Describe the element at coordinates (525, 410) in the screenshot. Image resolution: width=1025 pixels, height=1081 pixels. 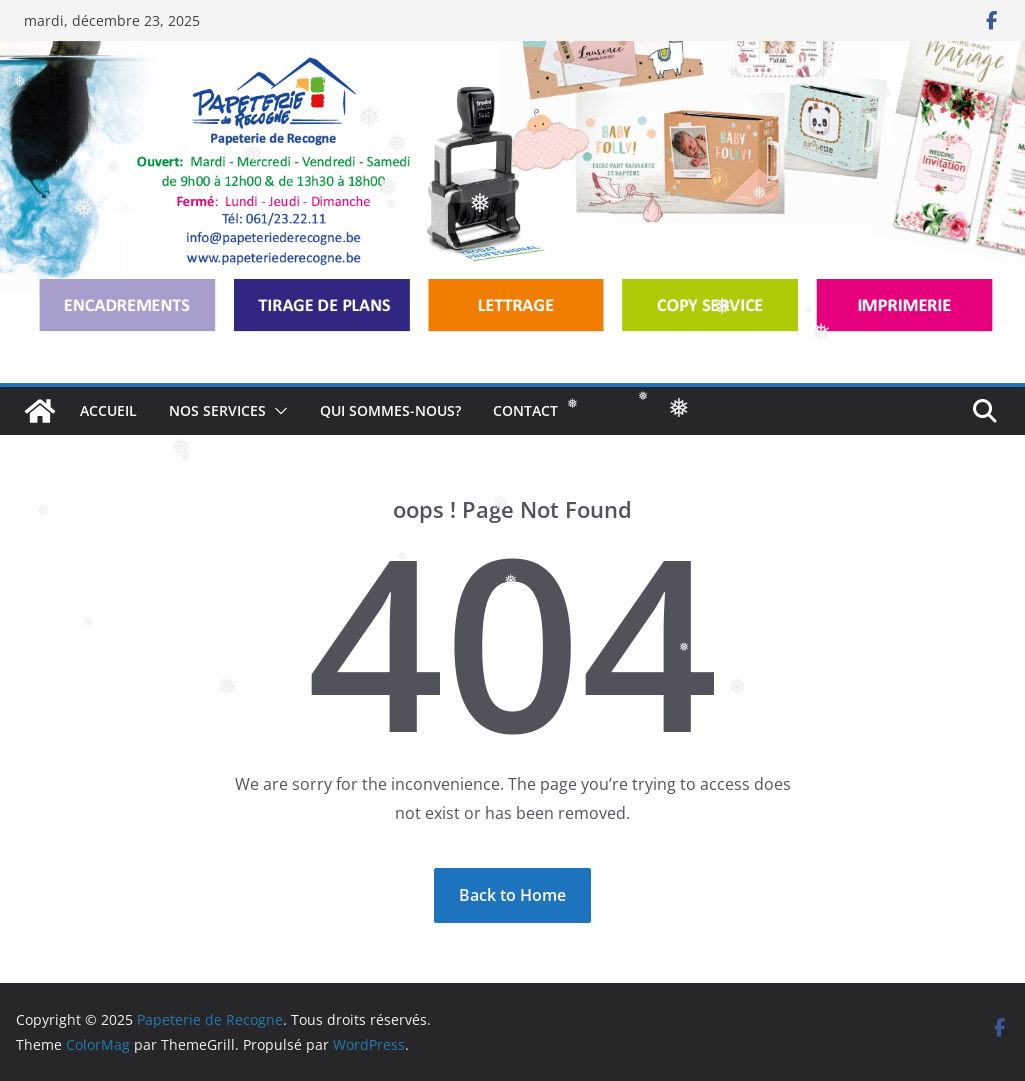
I see `CONTACT` at that location.